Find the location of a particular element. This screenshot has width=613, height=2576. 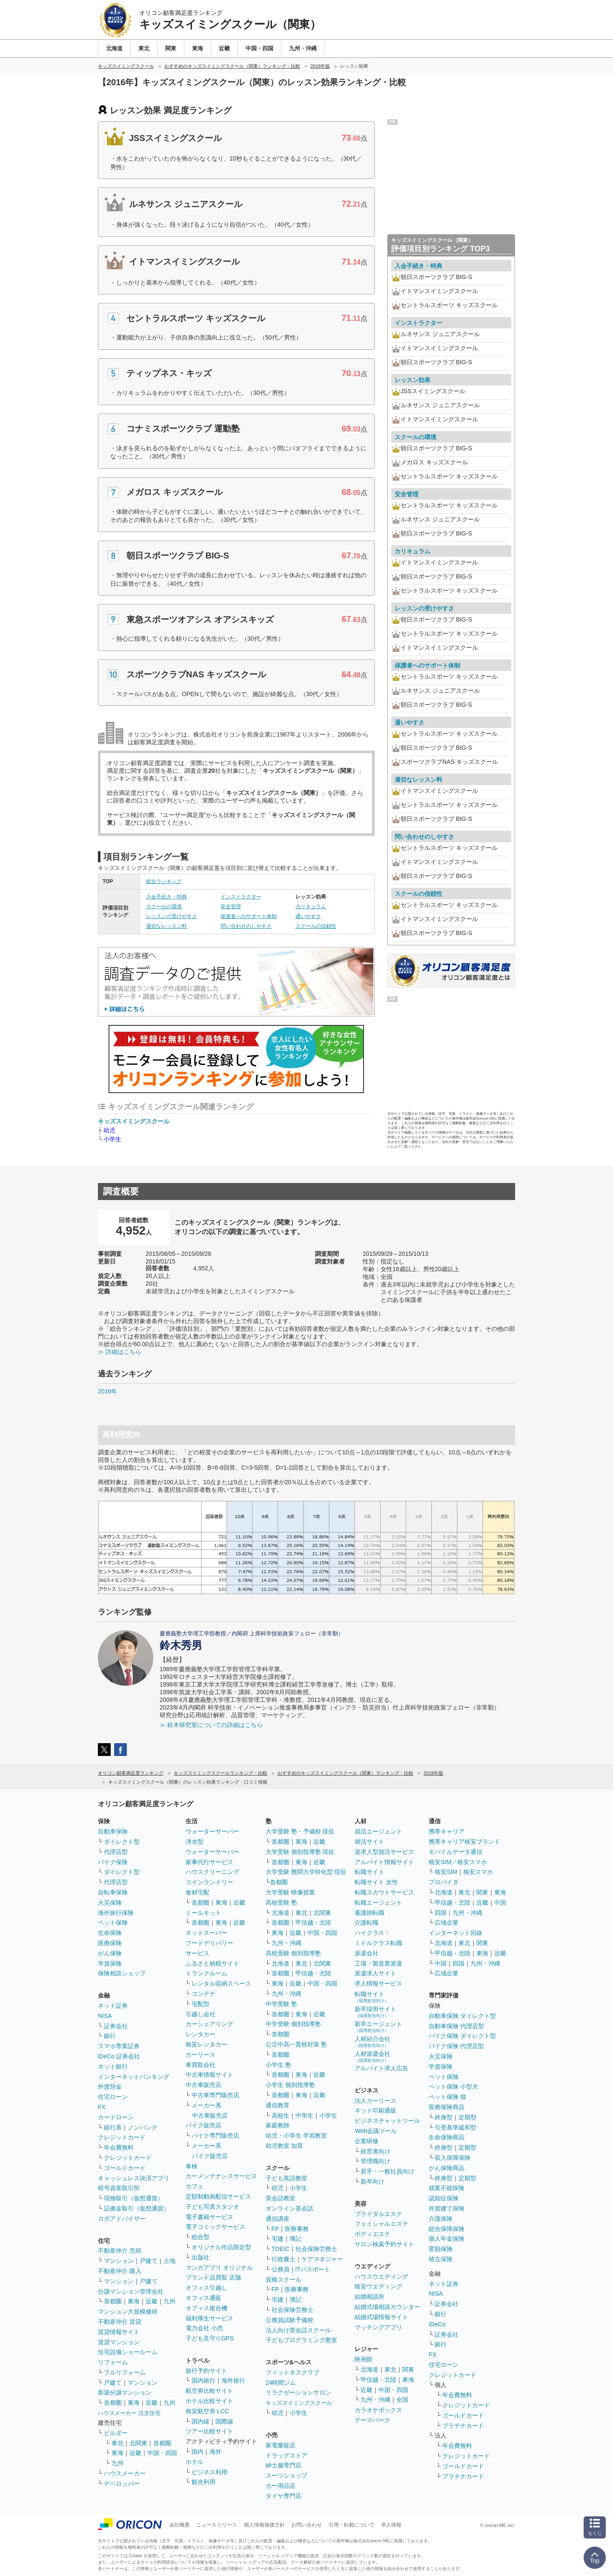

カードローン is located at coordinates (116, 2117).